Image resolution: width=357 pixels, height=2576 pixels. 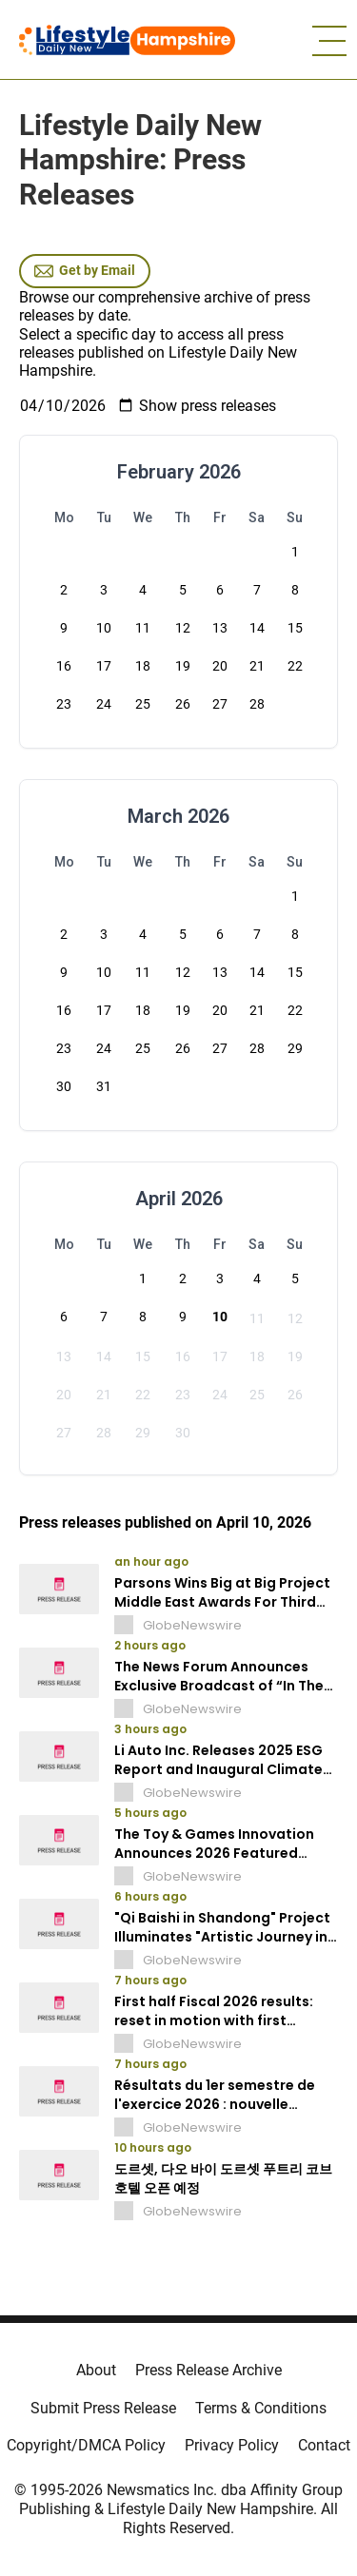 What do you see at coordinates (324, 2445) in the screenshot?
I see `Contact` at bounding box center [324, 2445].